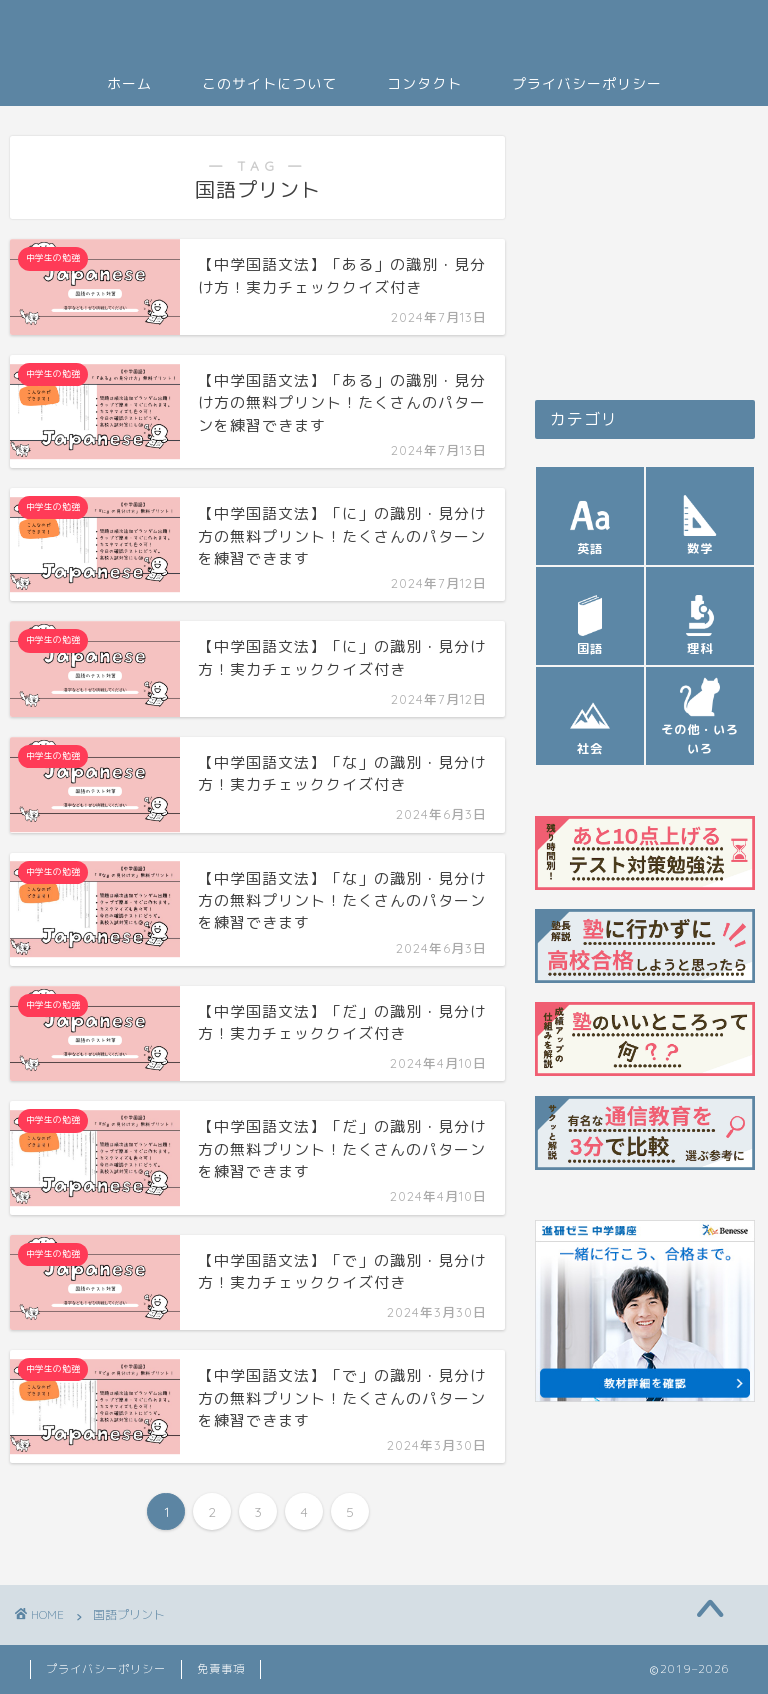 This screenshot has height=1694, width=768. What do you see at coordinates (129, 84) in the screenshot?
I see `ホーム` at bounding box center [129, 84].